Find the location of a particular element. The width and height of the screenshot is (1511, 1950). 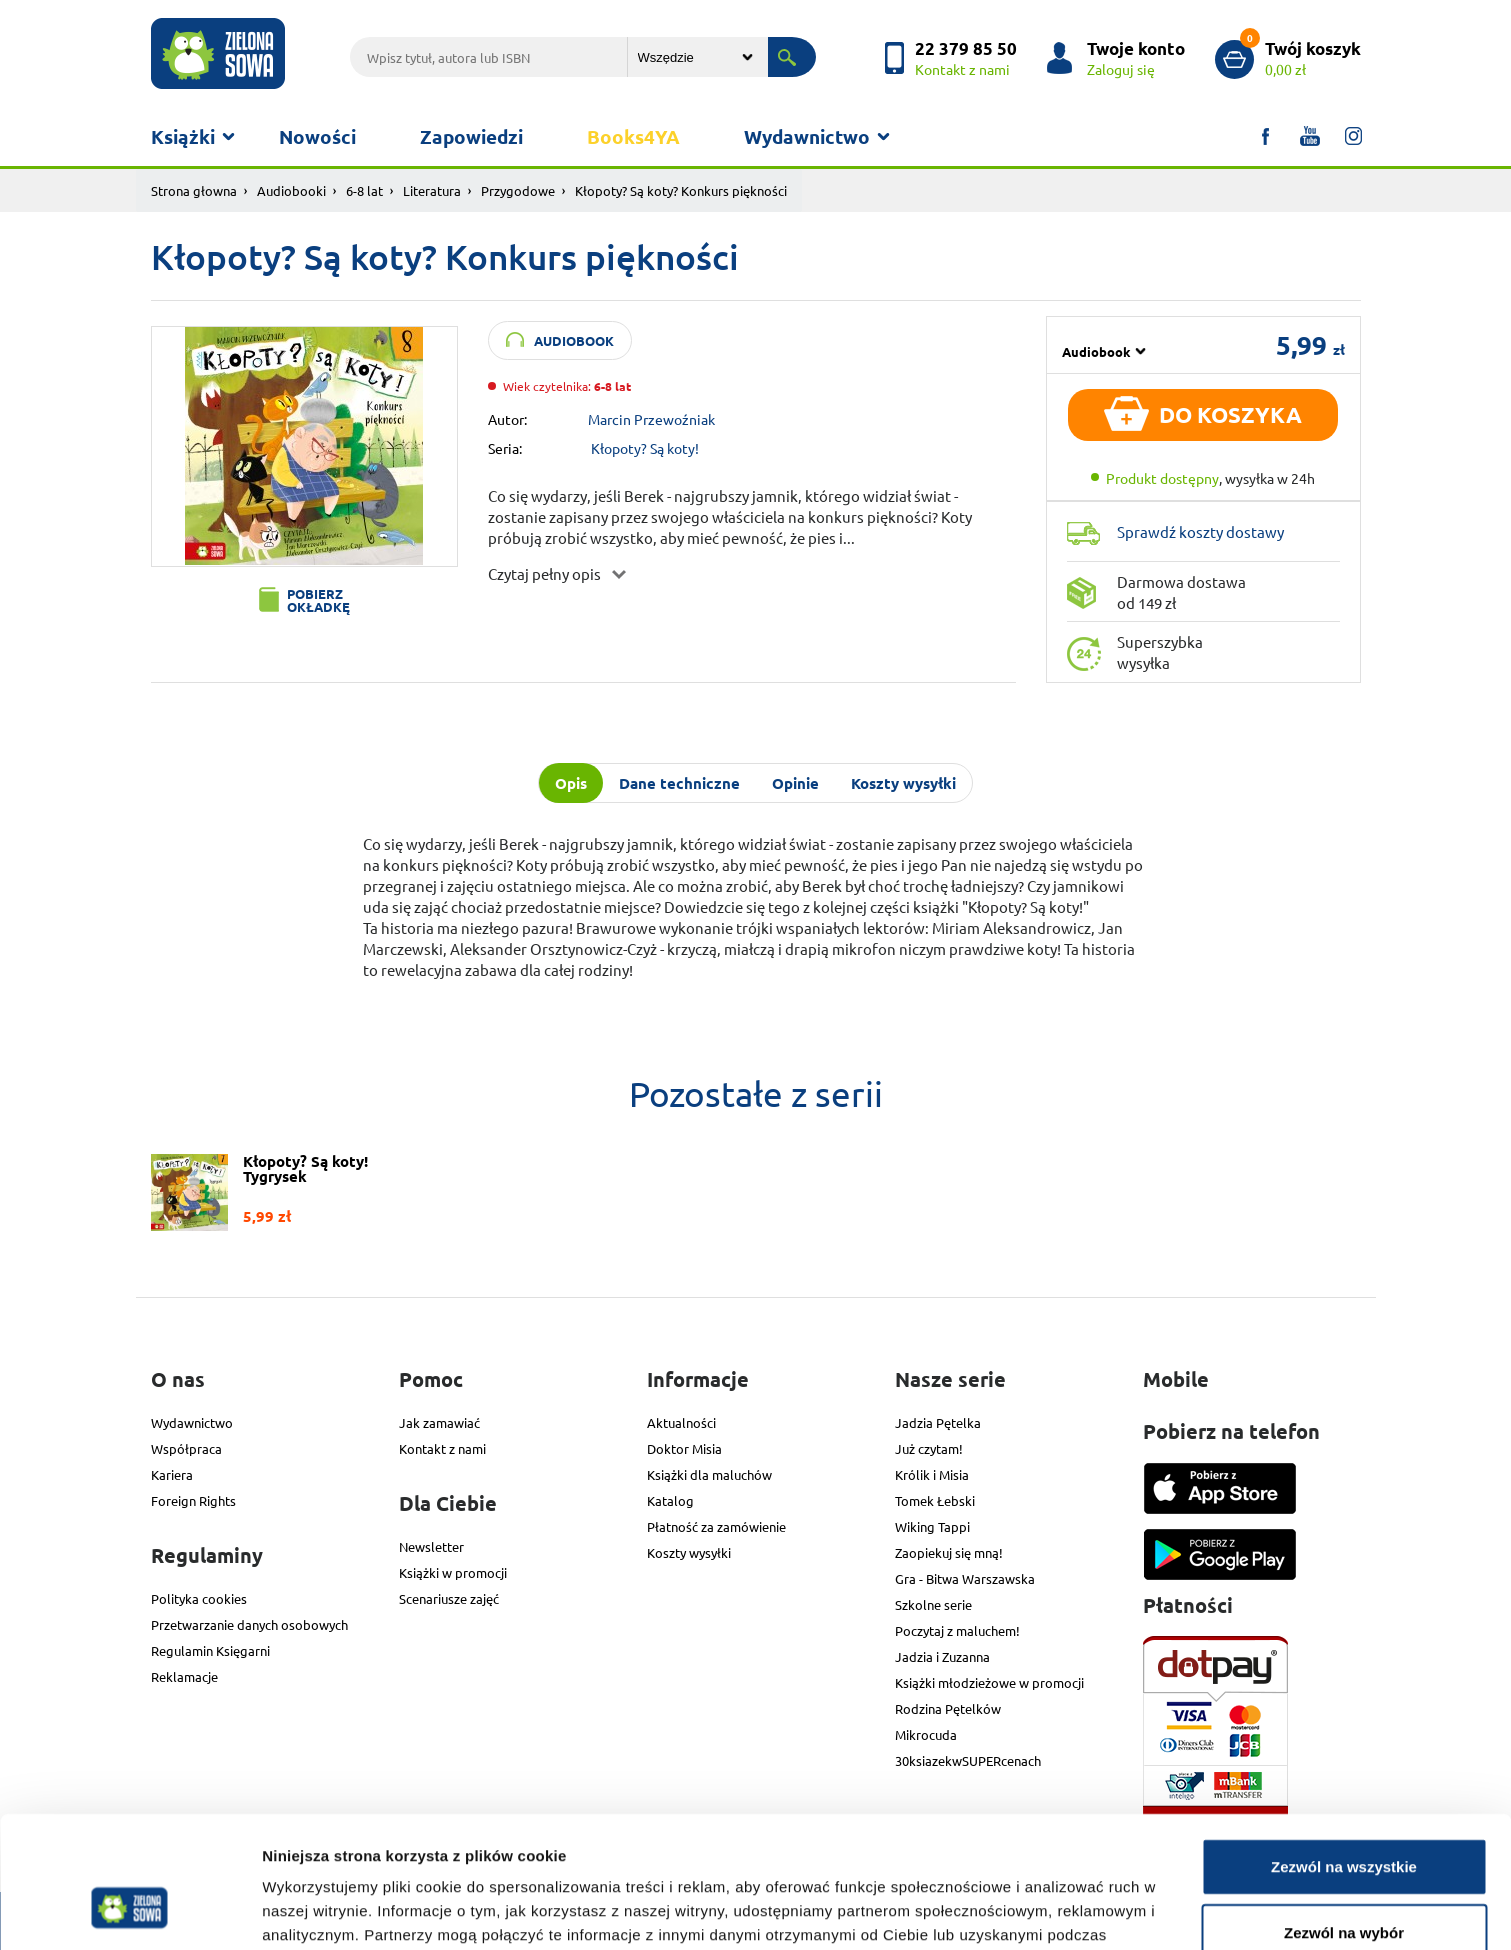

Pobierz okładkę is located at coordinates (318, 600).